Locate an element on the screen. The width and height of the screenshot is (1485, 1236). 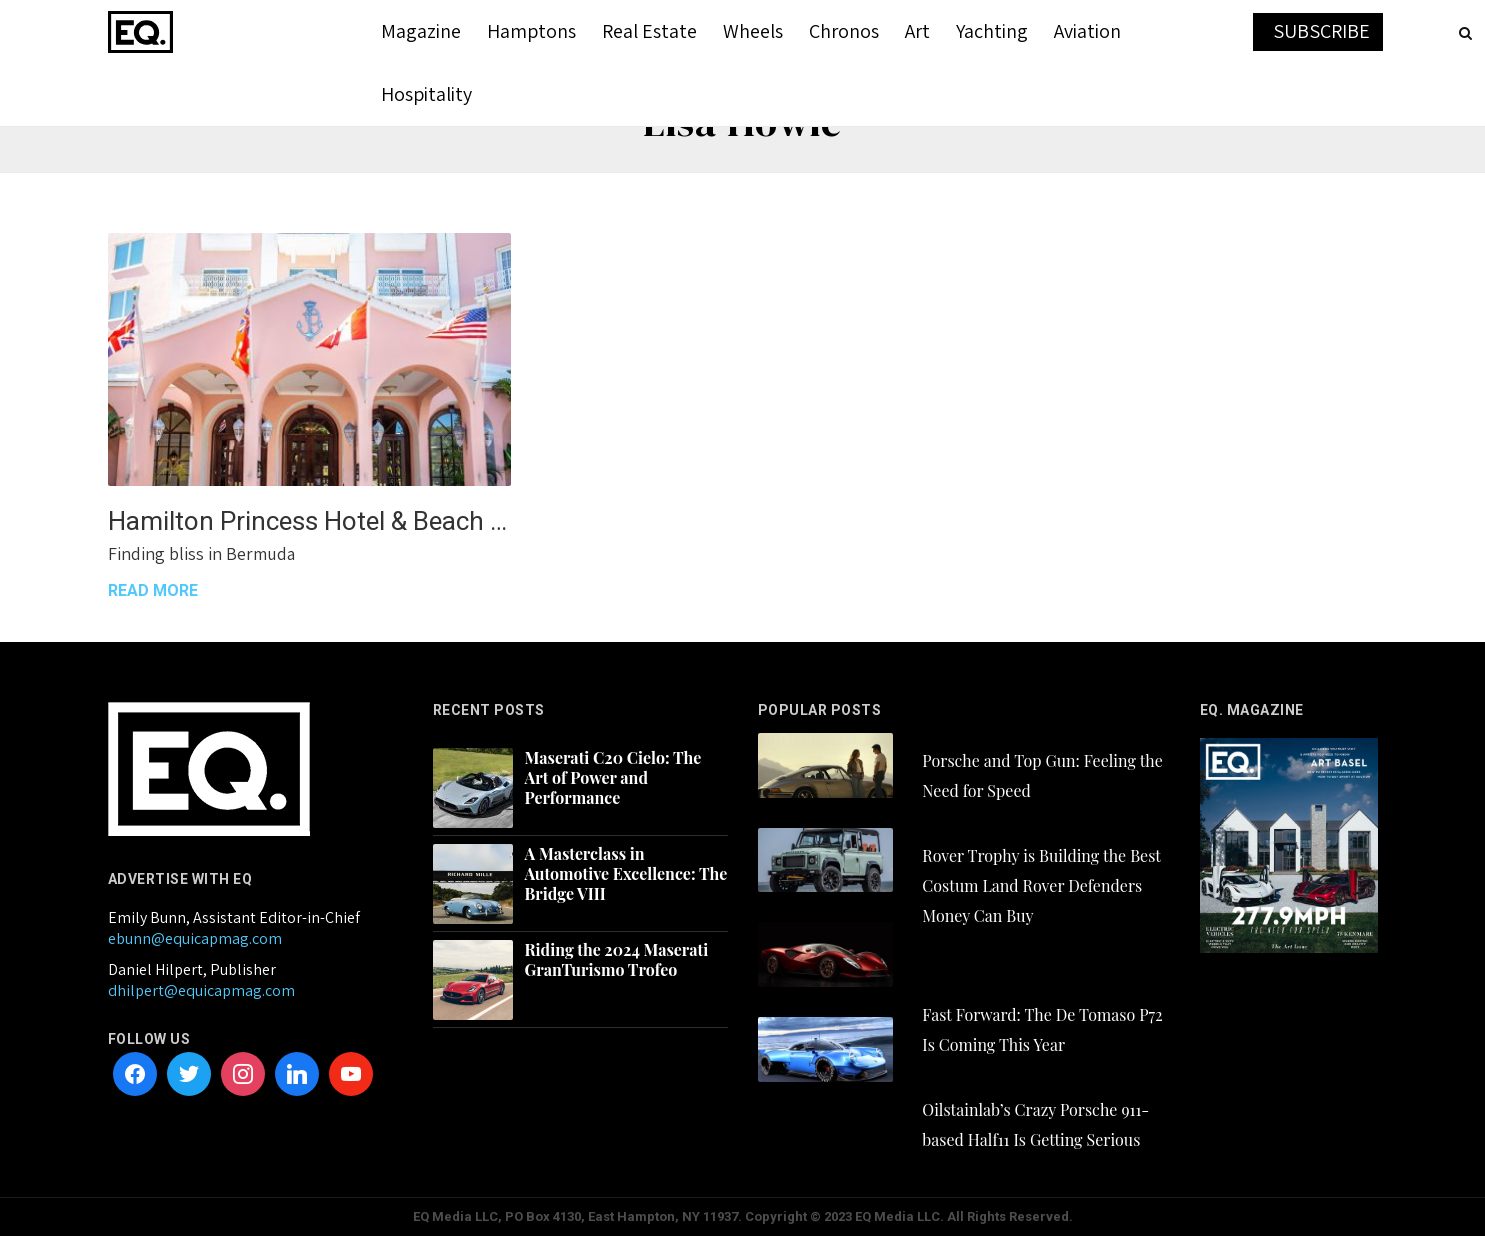
Maserati C20 Cielo: The Art of Power and Performance is located at coordinates (613, 778).